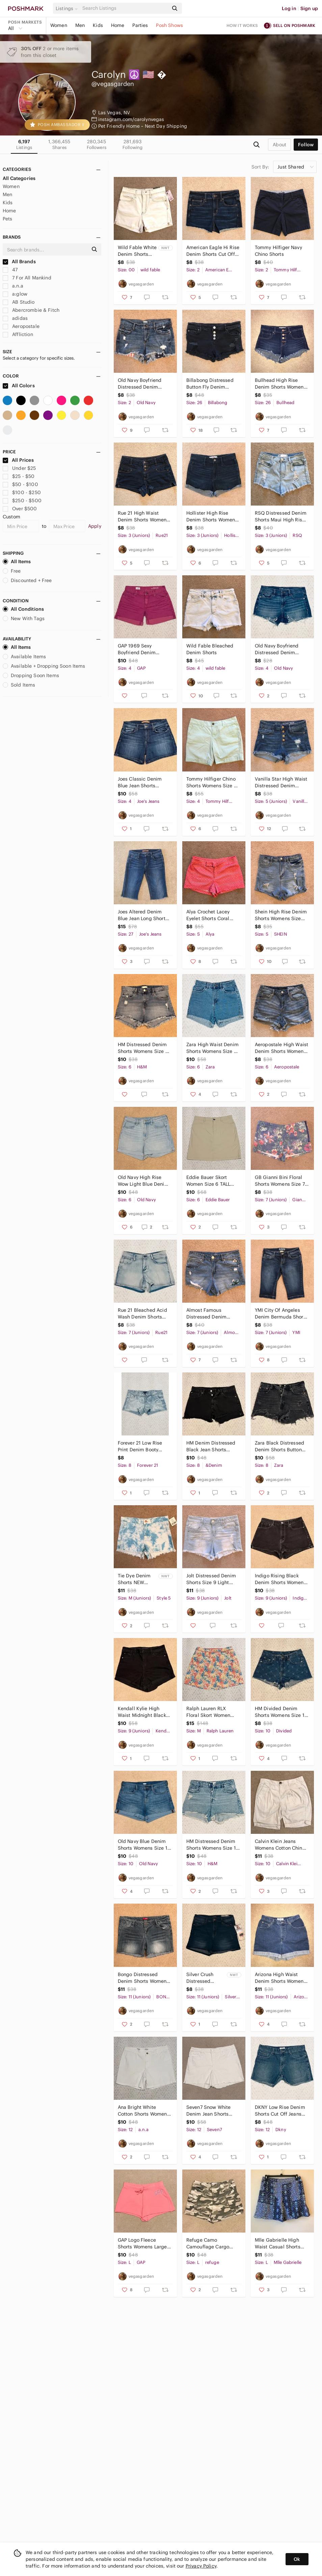  I want to click on Kids, so click(98, 25).